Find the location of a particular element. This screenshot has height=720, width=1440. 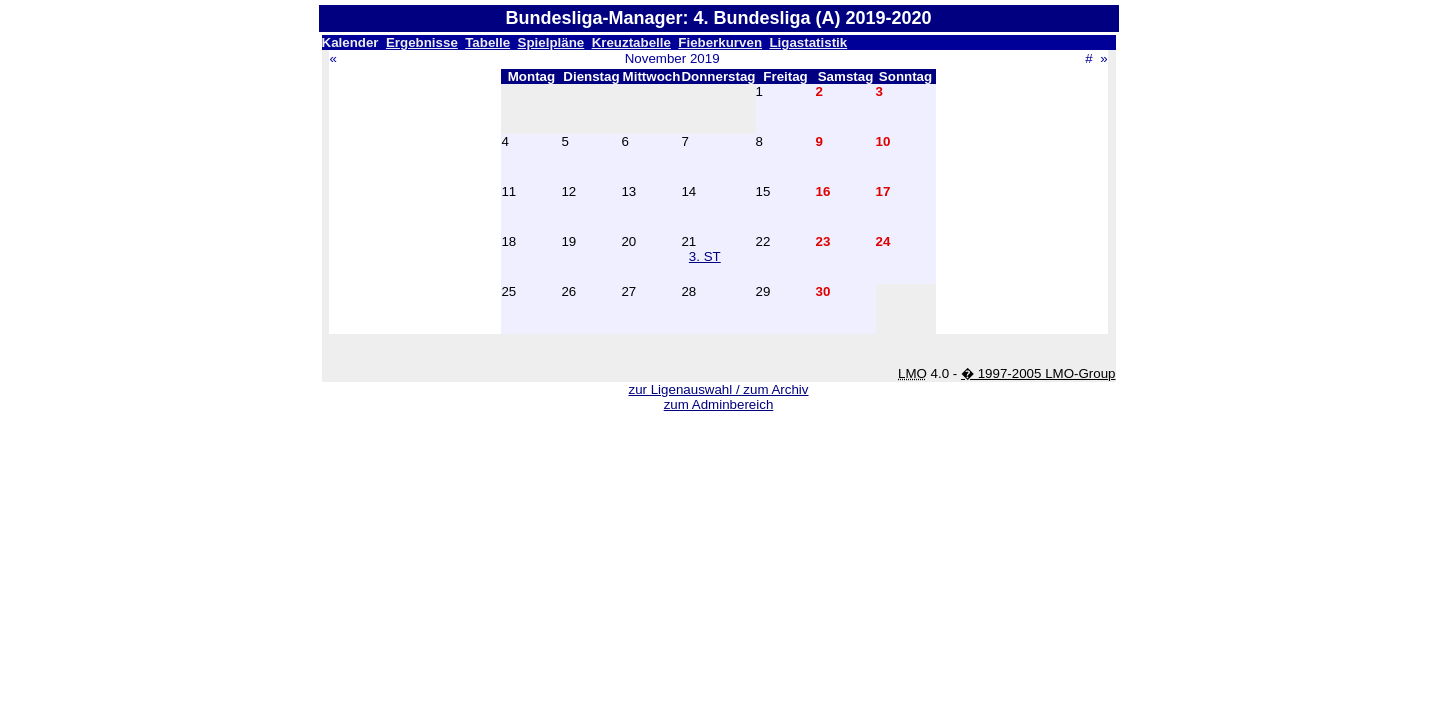

Ligastatistik is located at coordinates (808, 42).